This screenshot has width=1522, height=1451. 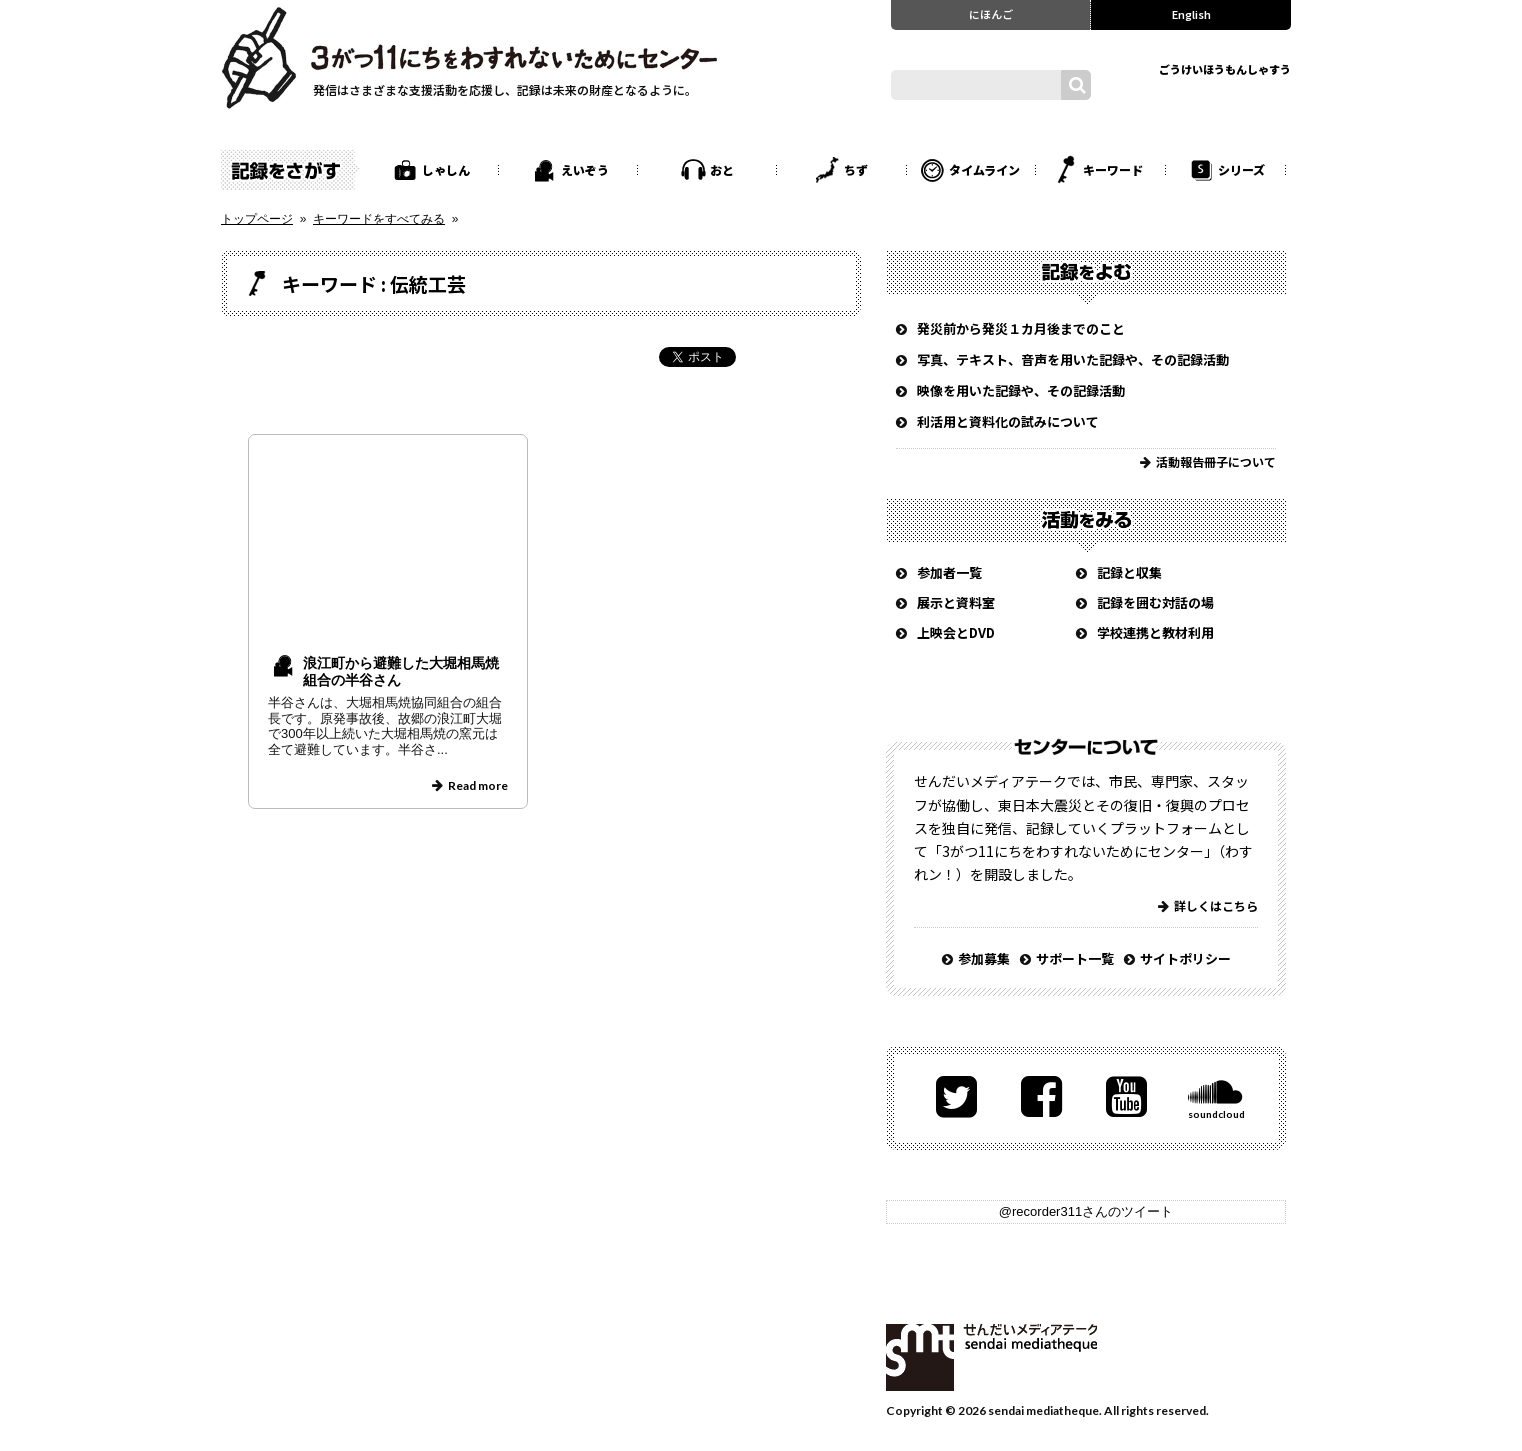 What do you see at coordinates (1216, 461) in the screenshot?
I see `活動報告冊子について` at bounding box center [1216, 461].